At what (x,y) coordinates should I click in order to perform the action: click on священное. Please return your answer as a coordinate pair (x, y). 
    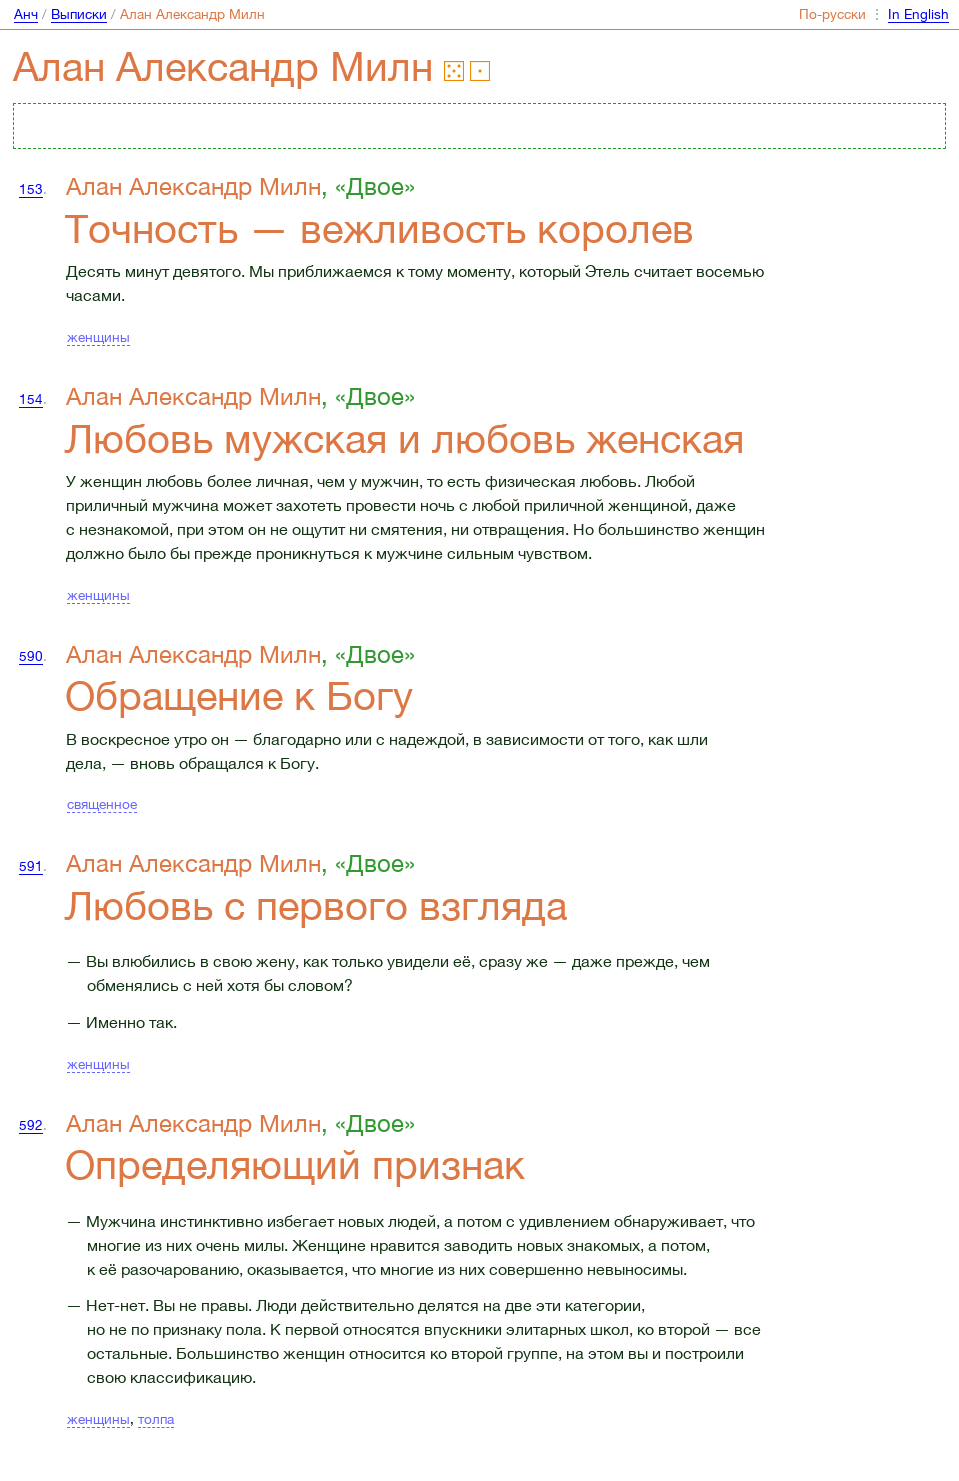
    Looking at the image, I should click on (102, 804).